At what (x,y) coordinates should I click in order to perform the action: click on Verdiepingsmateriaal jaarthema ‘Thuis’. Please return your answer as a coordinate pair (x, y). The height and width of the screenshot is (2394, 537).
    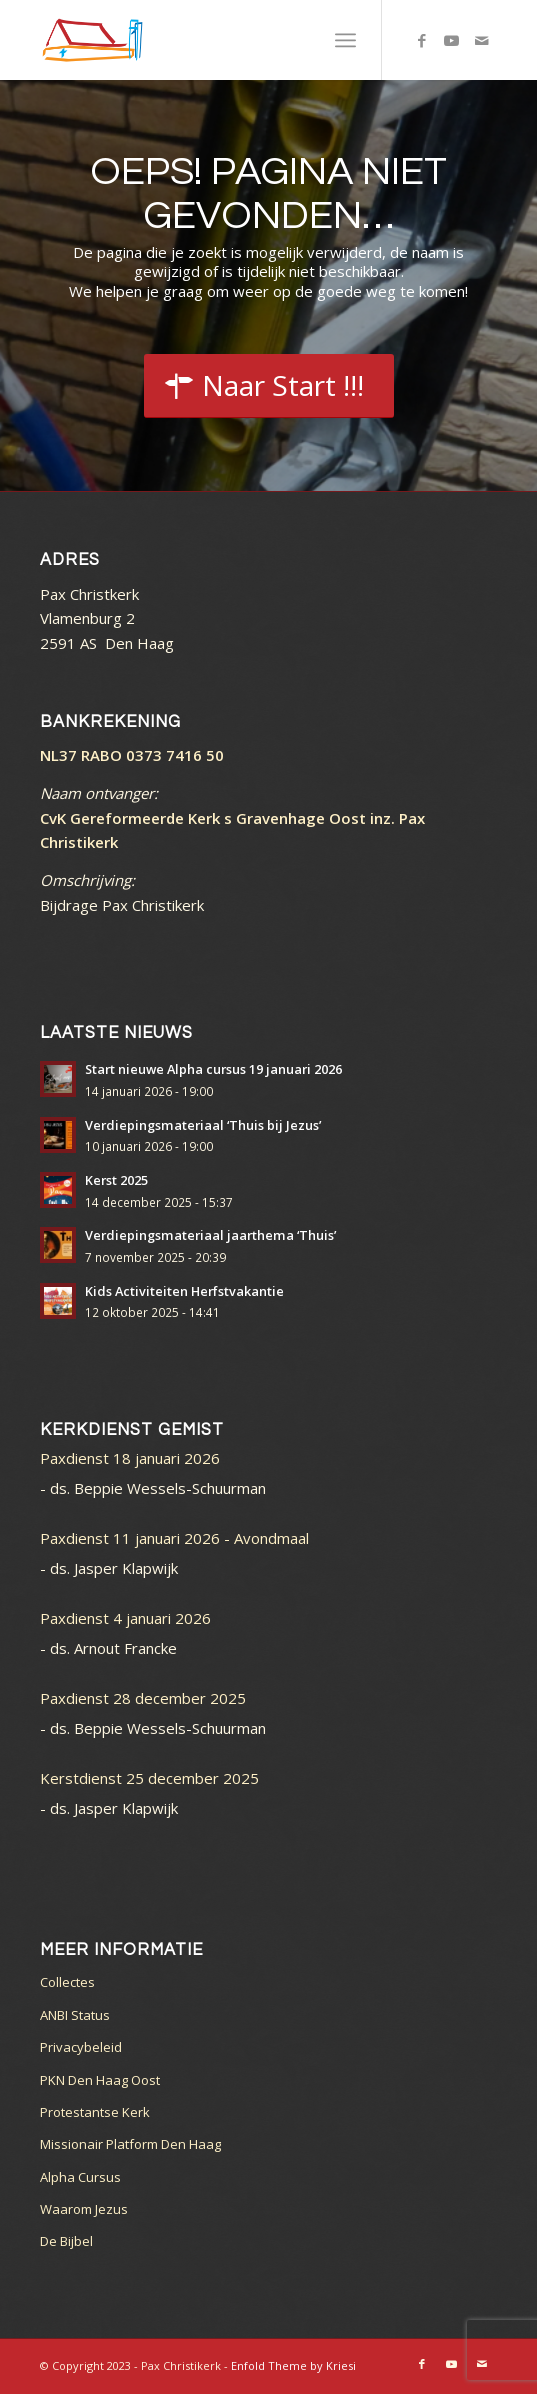
    Looking at the image, I should click on (210, 1235).